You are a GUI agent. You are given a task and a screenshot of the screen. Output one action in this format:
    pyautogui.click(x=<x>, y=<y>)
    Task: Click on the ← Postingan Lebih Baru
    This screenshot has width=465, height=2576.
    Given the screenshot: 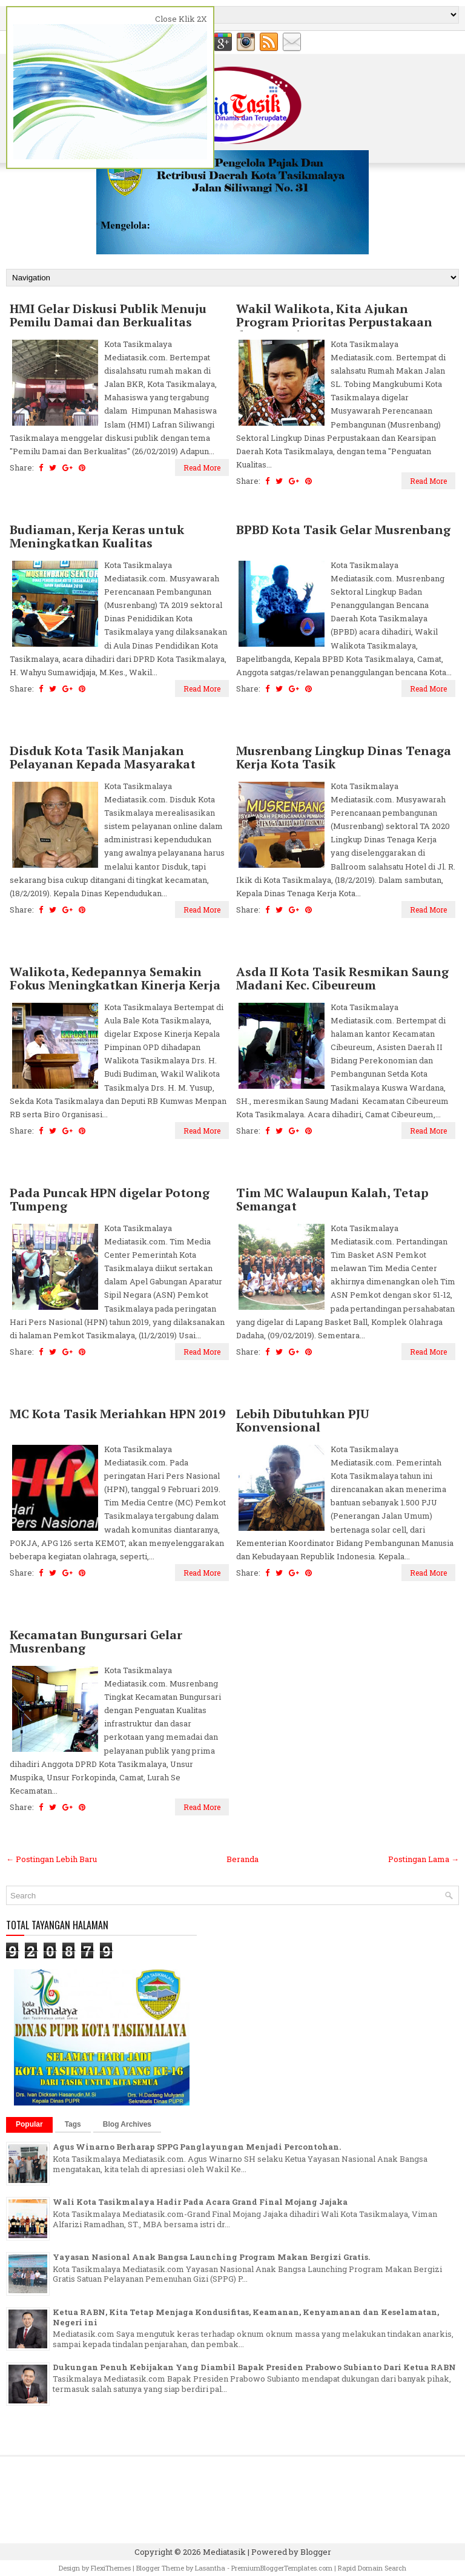 What is the action you would take?
    pyautogui.click(x=51, y=1859)
    